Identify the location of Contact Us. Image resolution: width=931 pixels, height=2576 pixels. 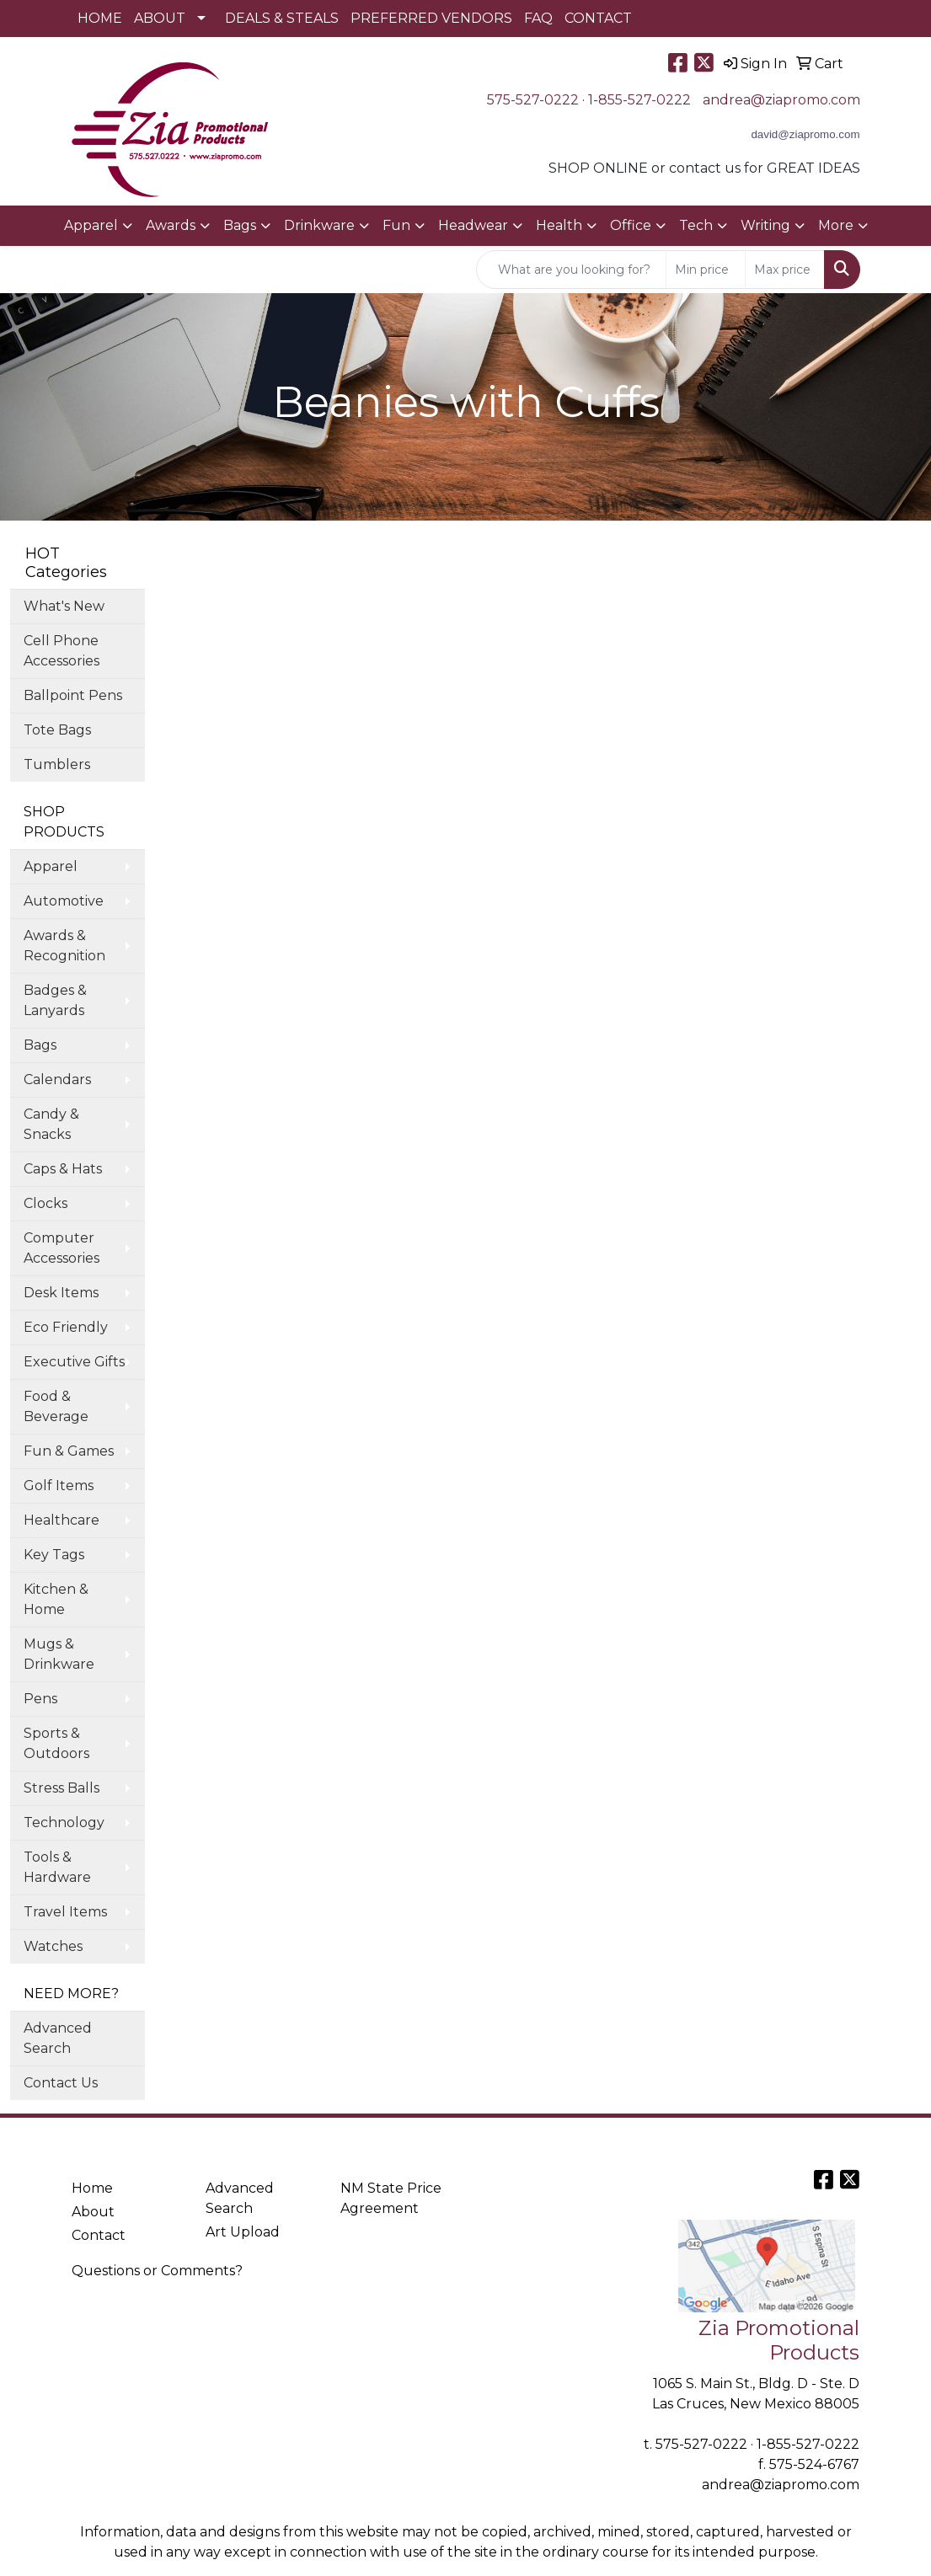
(61, 2083).